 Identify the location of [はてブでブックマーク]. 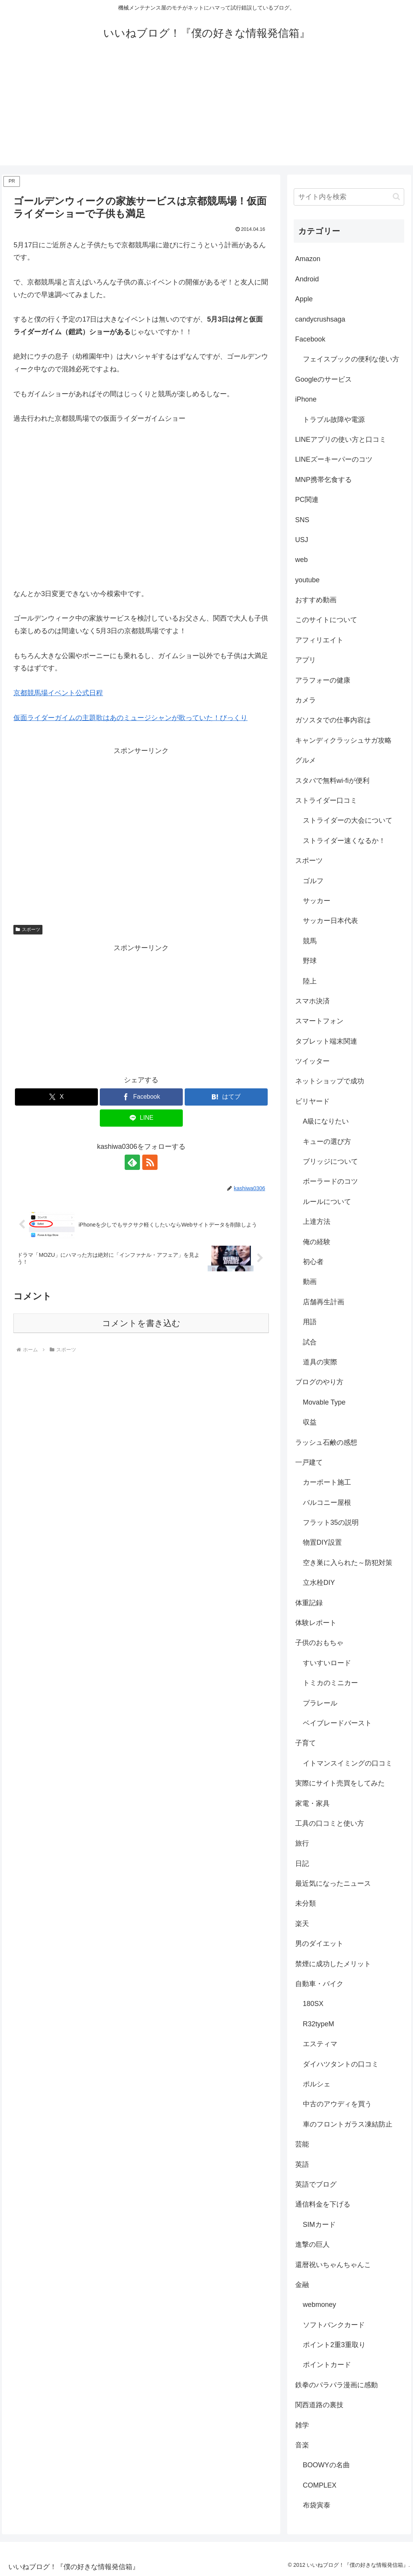
(226, 1097).